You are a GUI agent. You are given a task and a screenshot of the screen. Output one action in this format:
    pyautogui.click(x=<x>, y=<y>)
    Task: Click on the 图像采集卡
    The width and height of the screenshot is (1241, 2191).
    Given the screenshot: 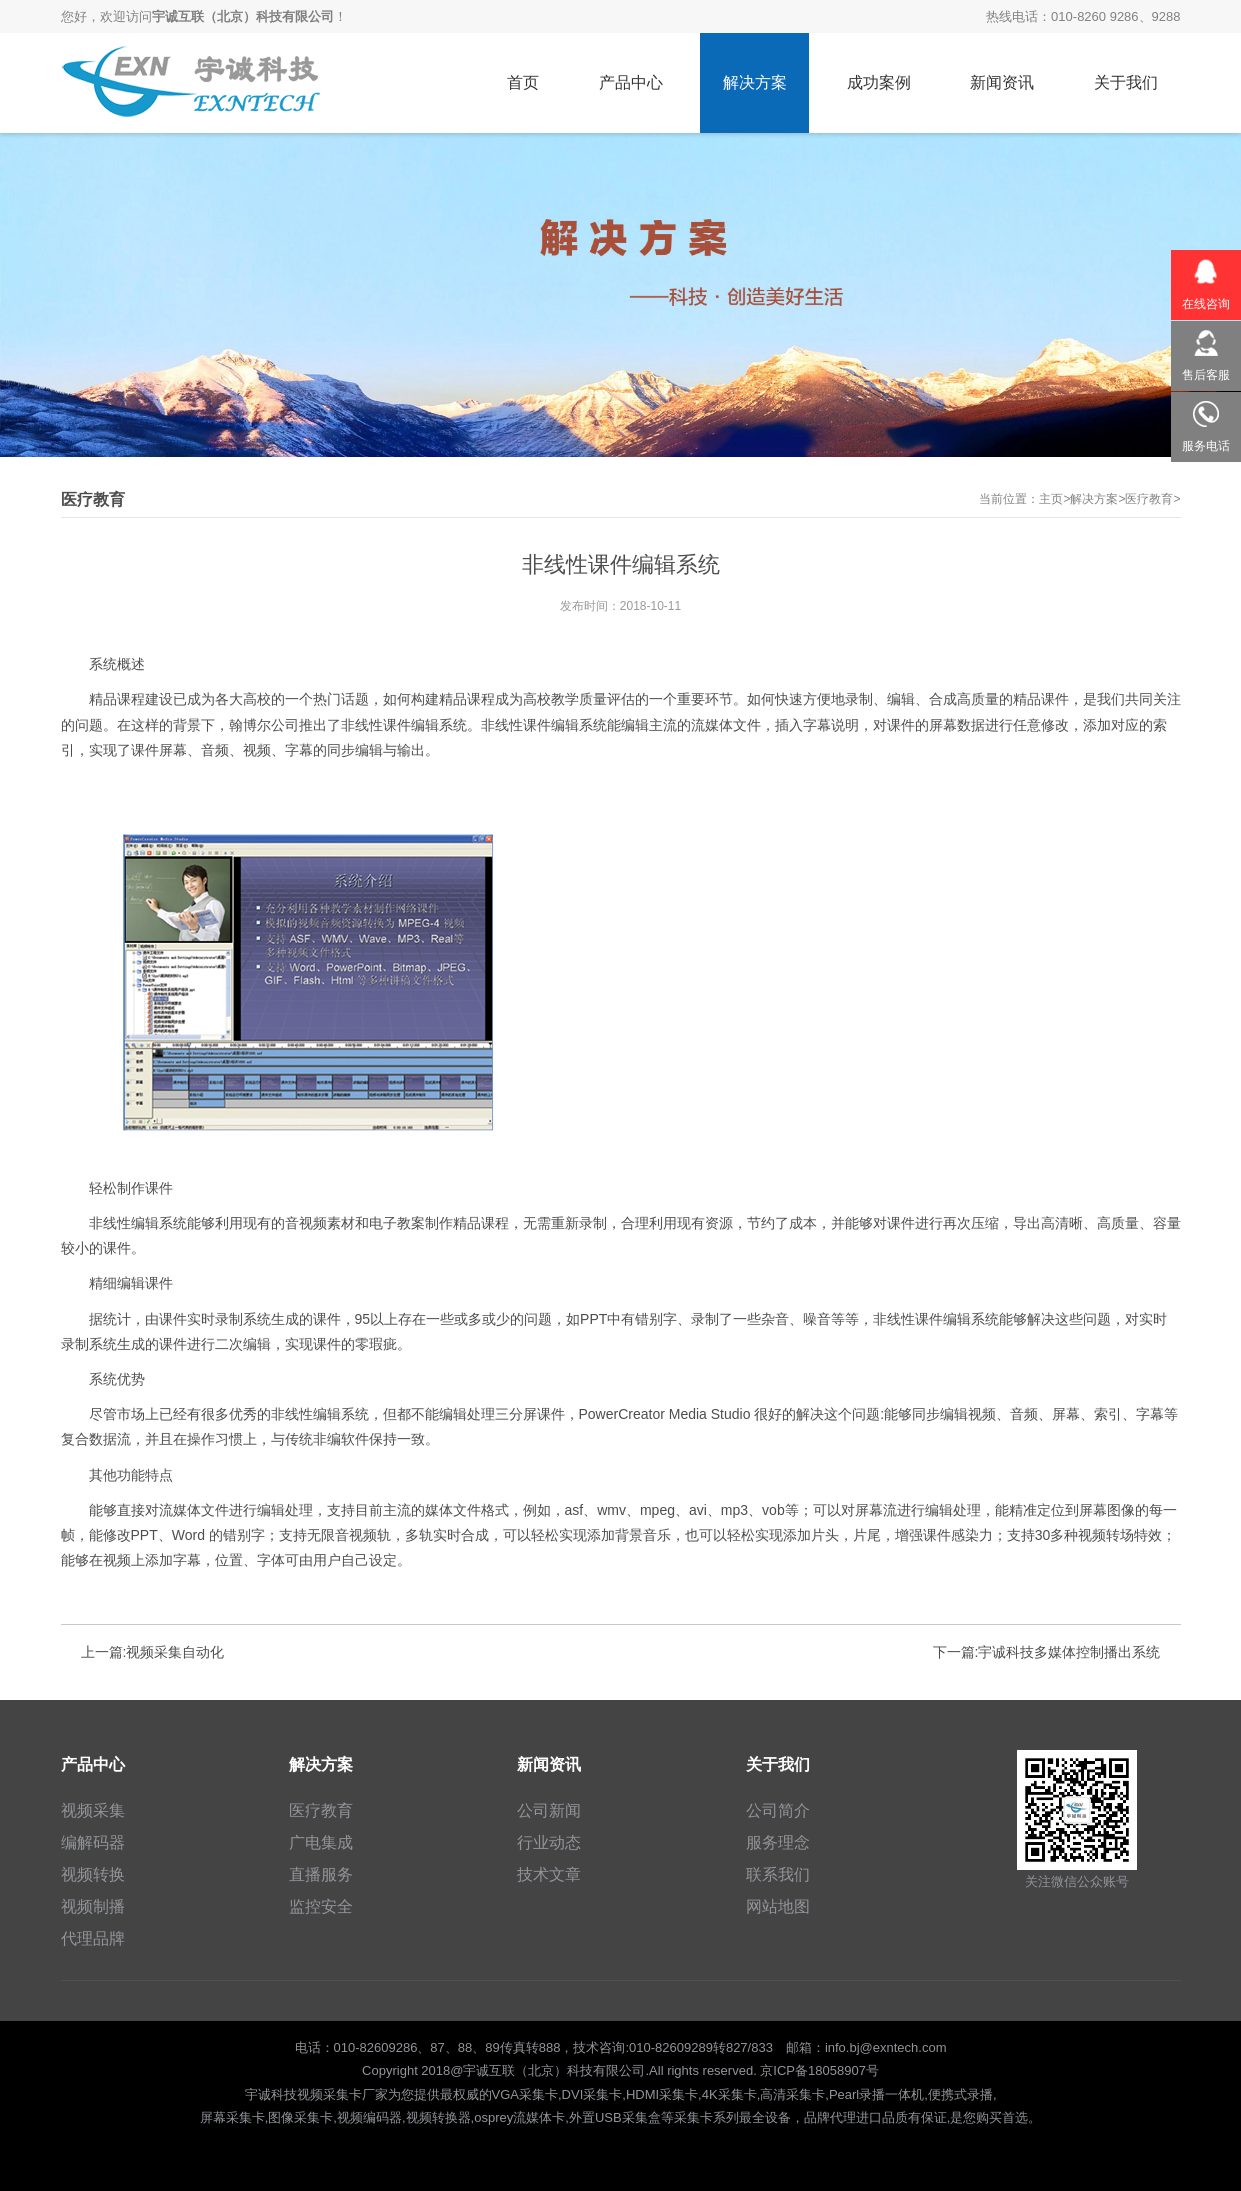 What is the action you would take?
    pyautogui.click(x=300, y=2117)
    